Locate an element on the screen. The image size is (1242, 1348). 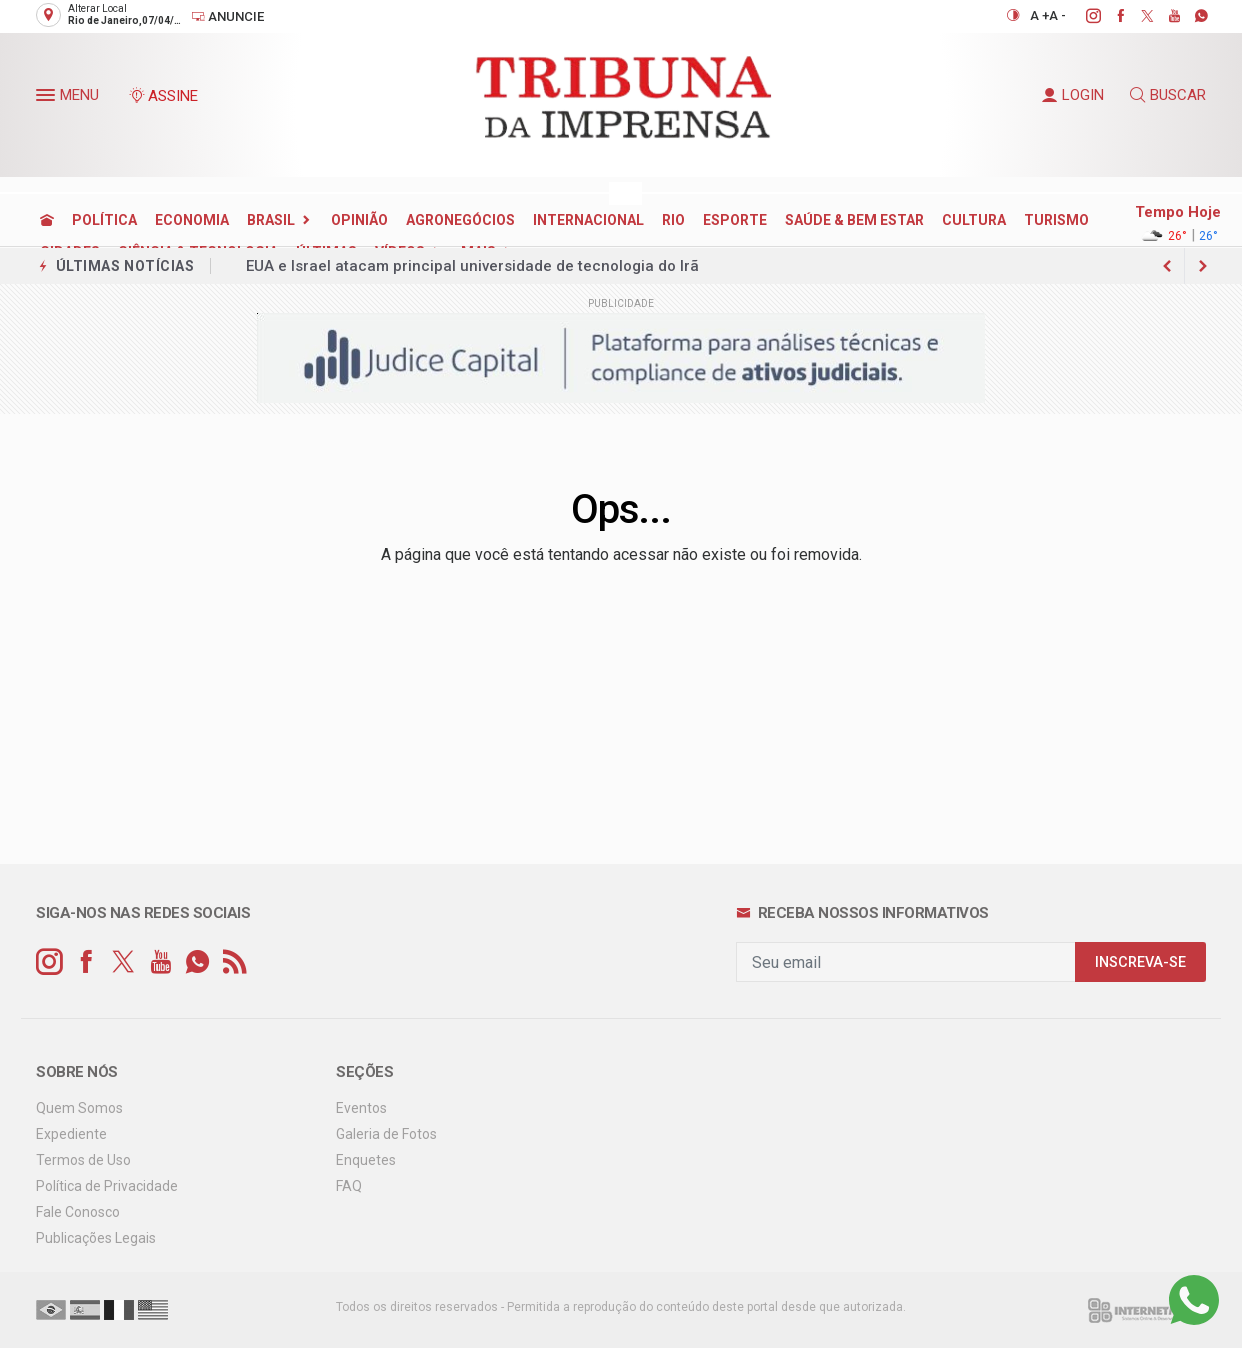
FAQ is located at coordinates (349, 1186).